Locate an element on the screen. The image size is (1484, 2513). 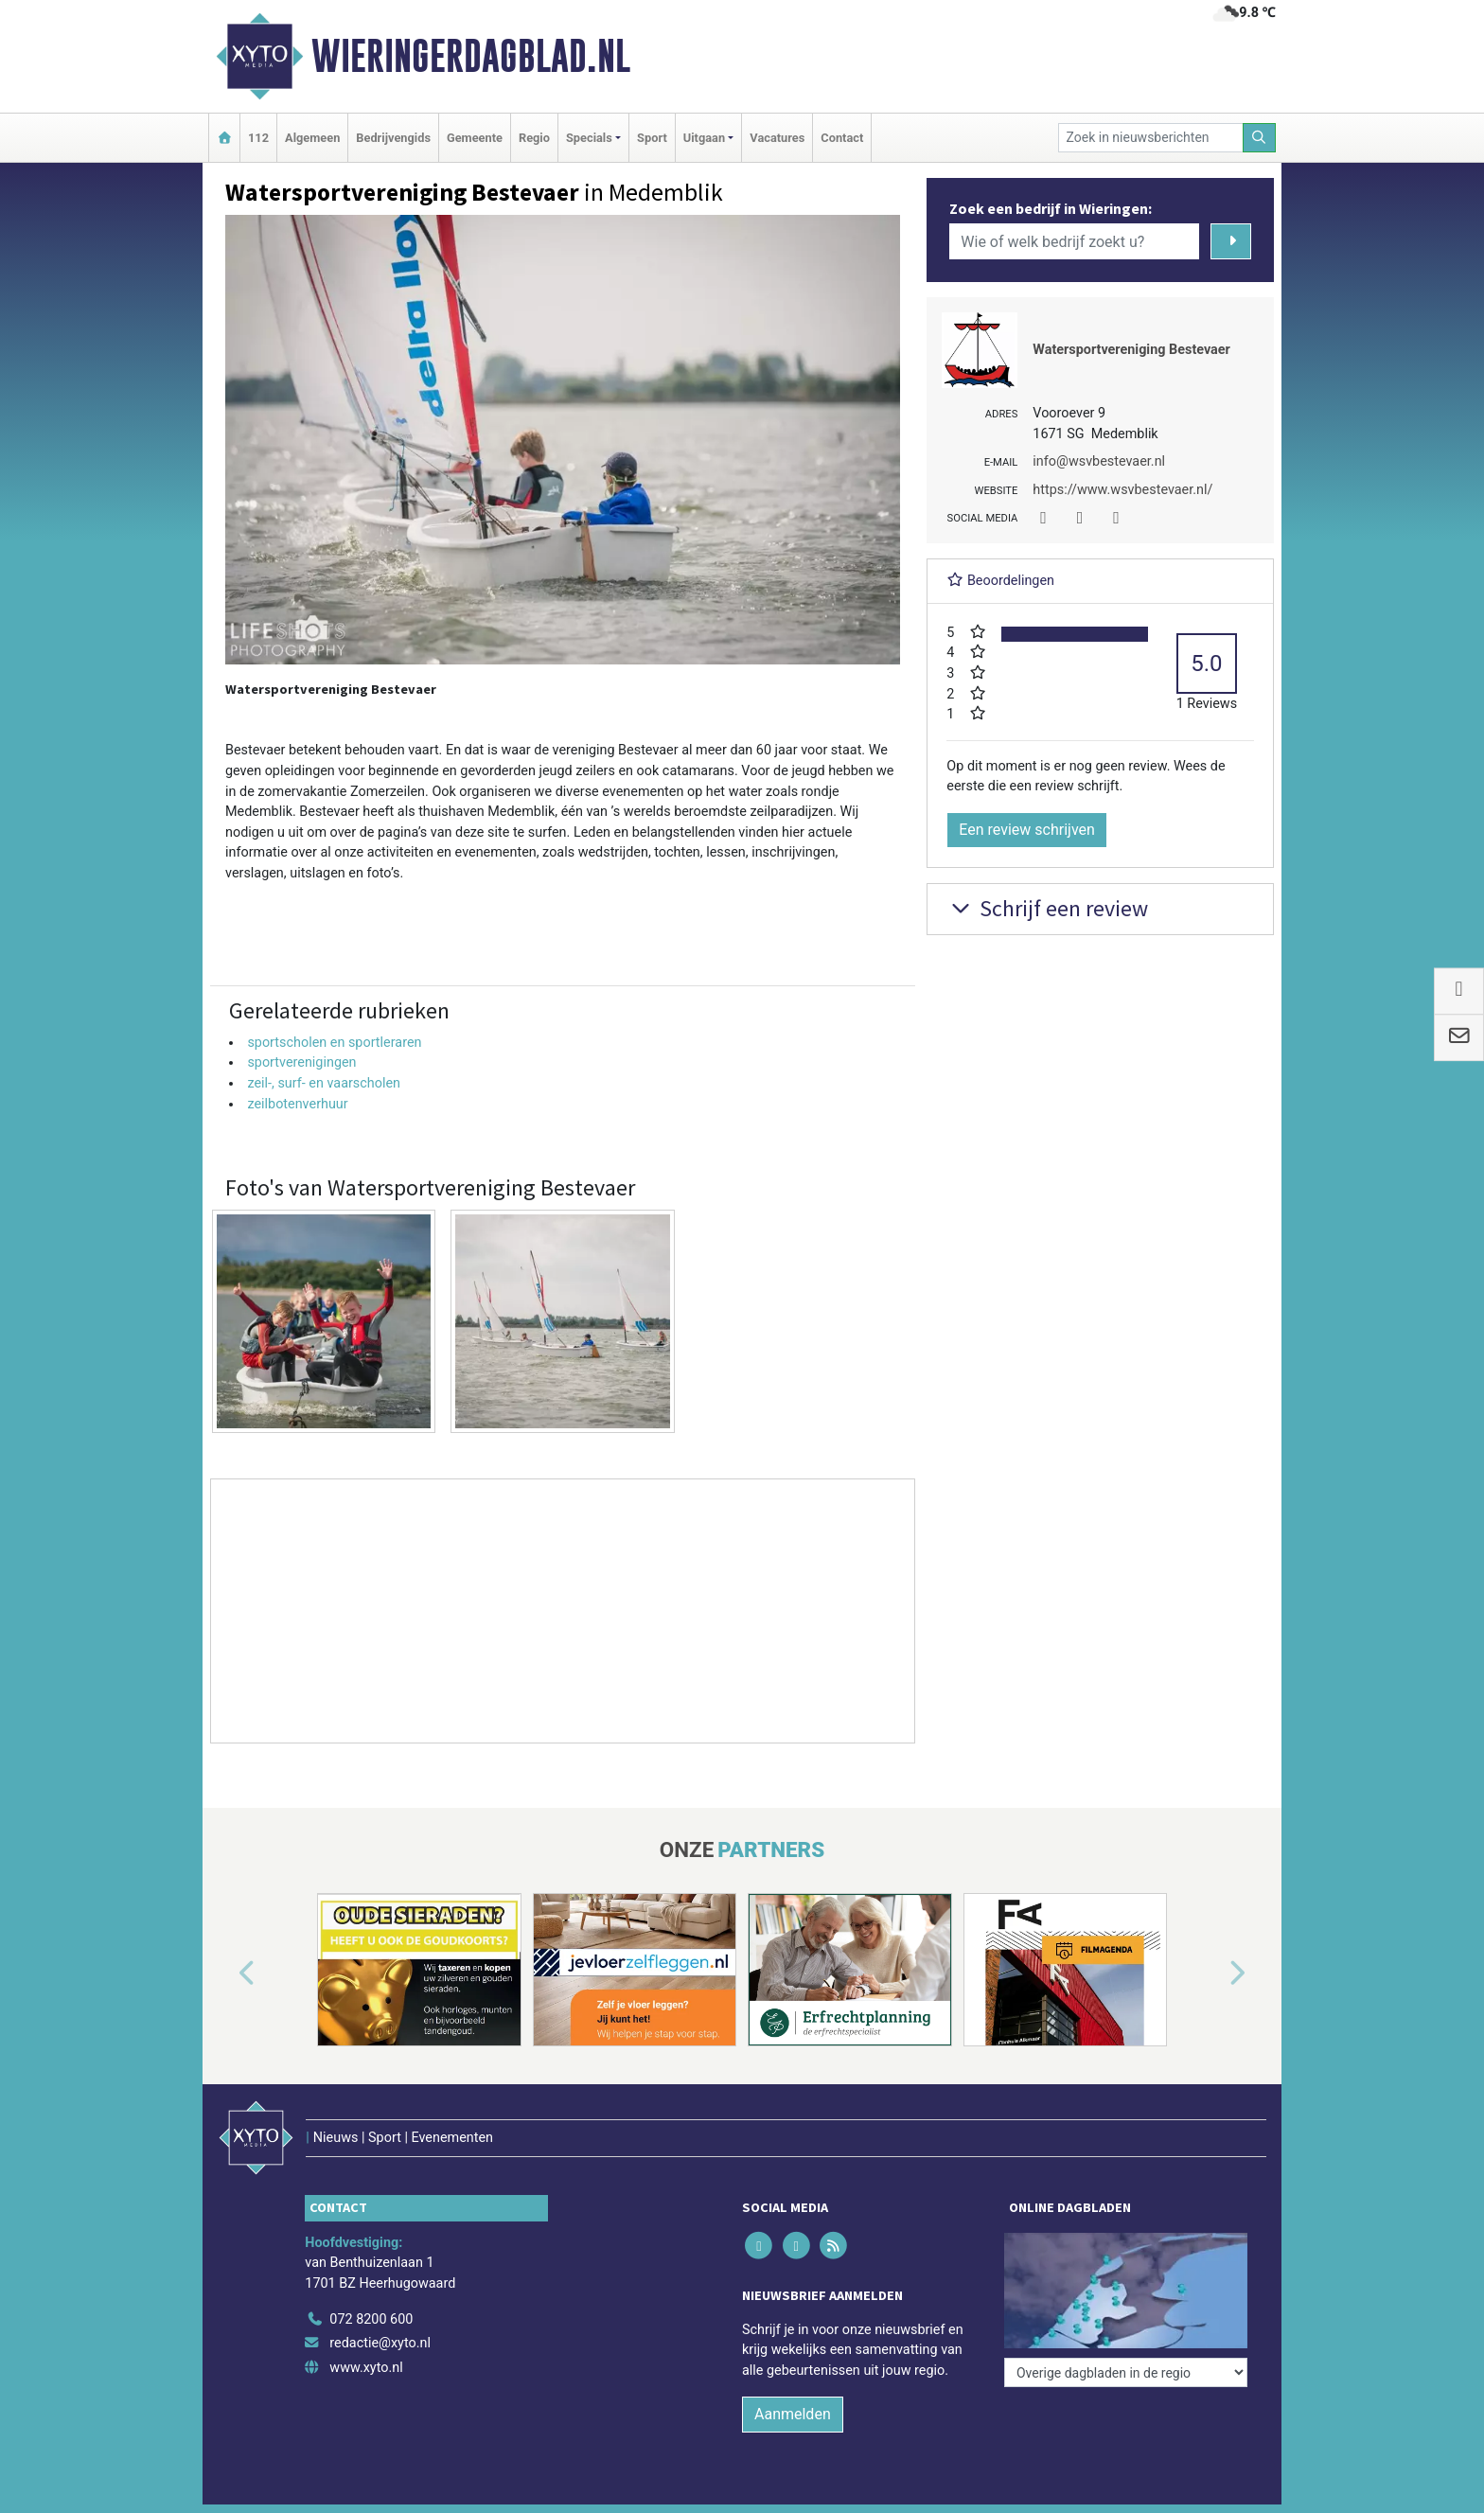
[Overige dagbladen in de regio] is located at coordinates (1125, 2372).